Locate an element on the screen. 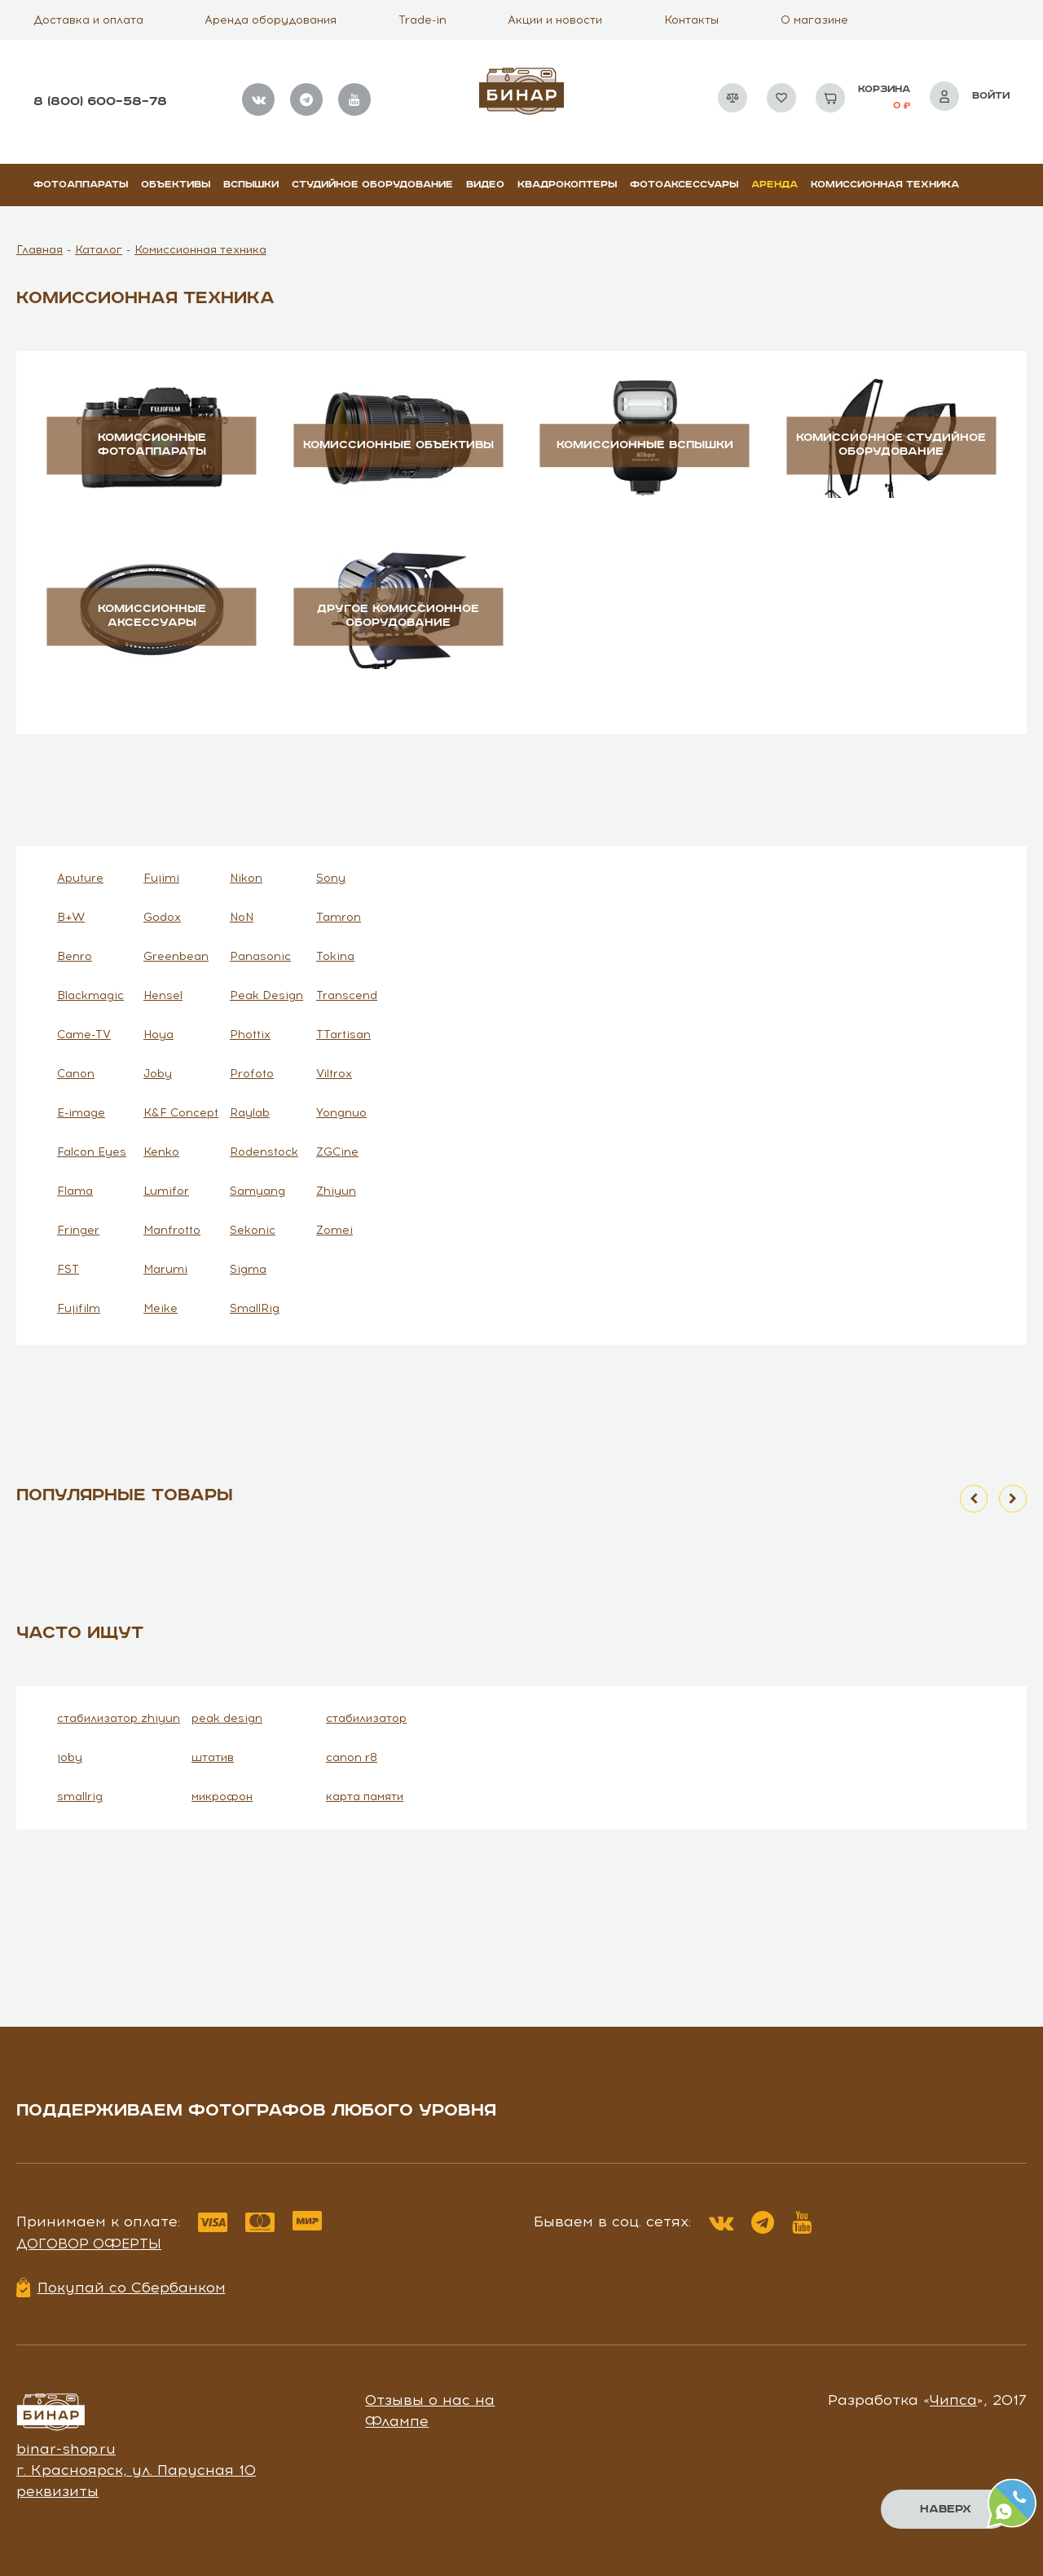 Image resolution: width=1043 pixels, height=2576 pixels. Sigma is located at coordinates (248, 1269).